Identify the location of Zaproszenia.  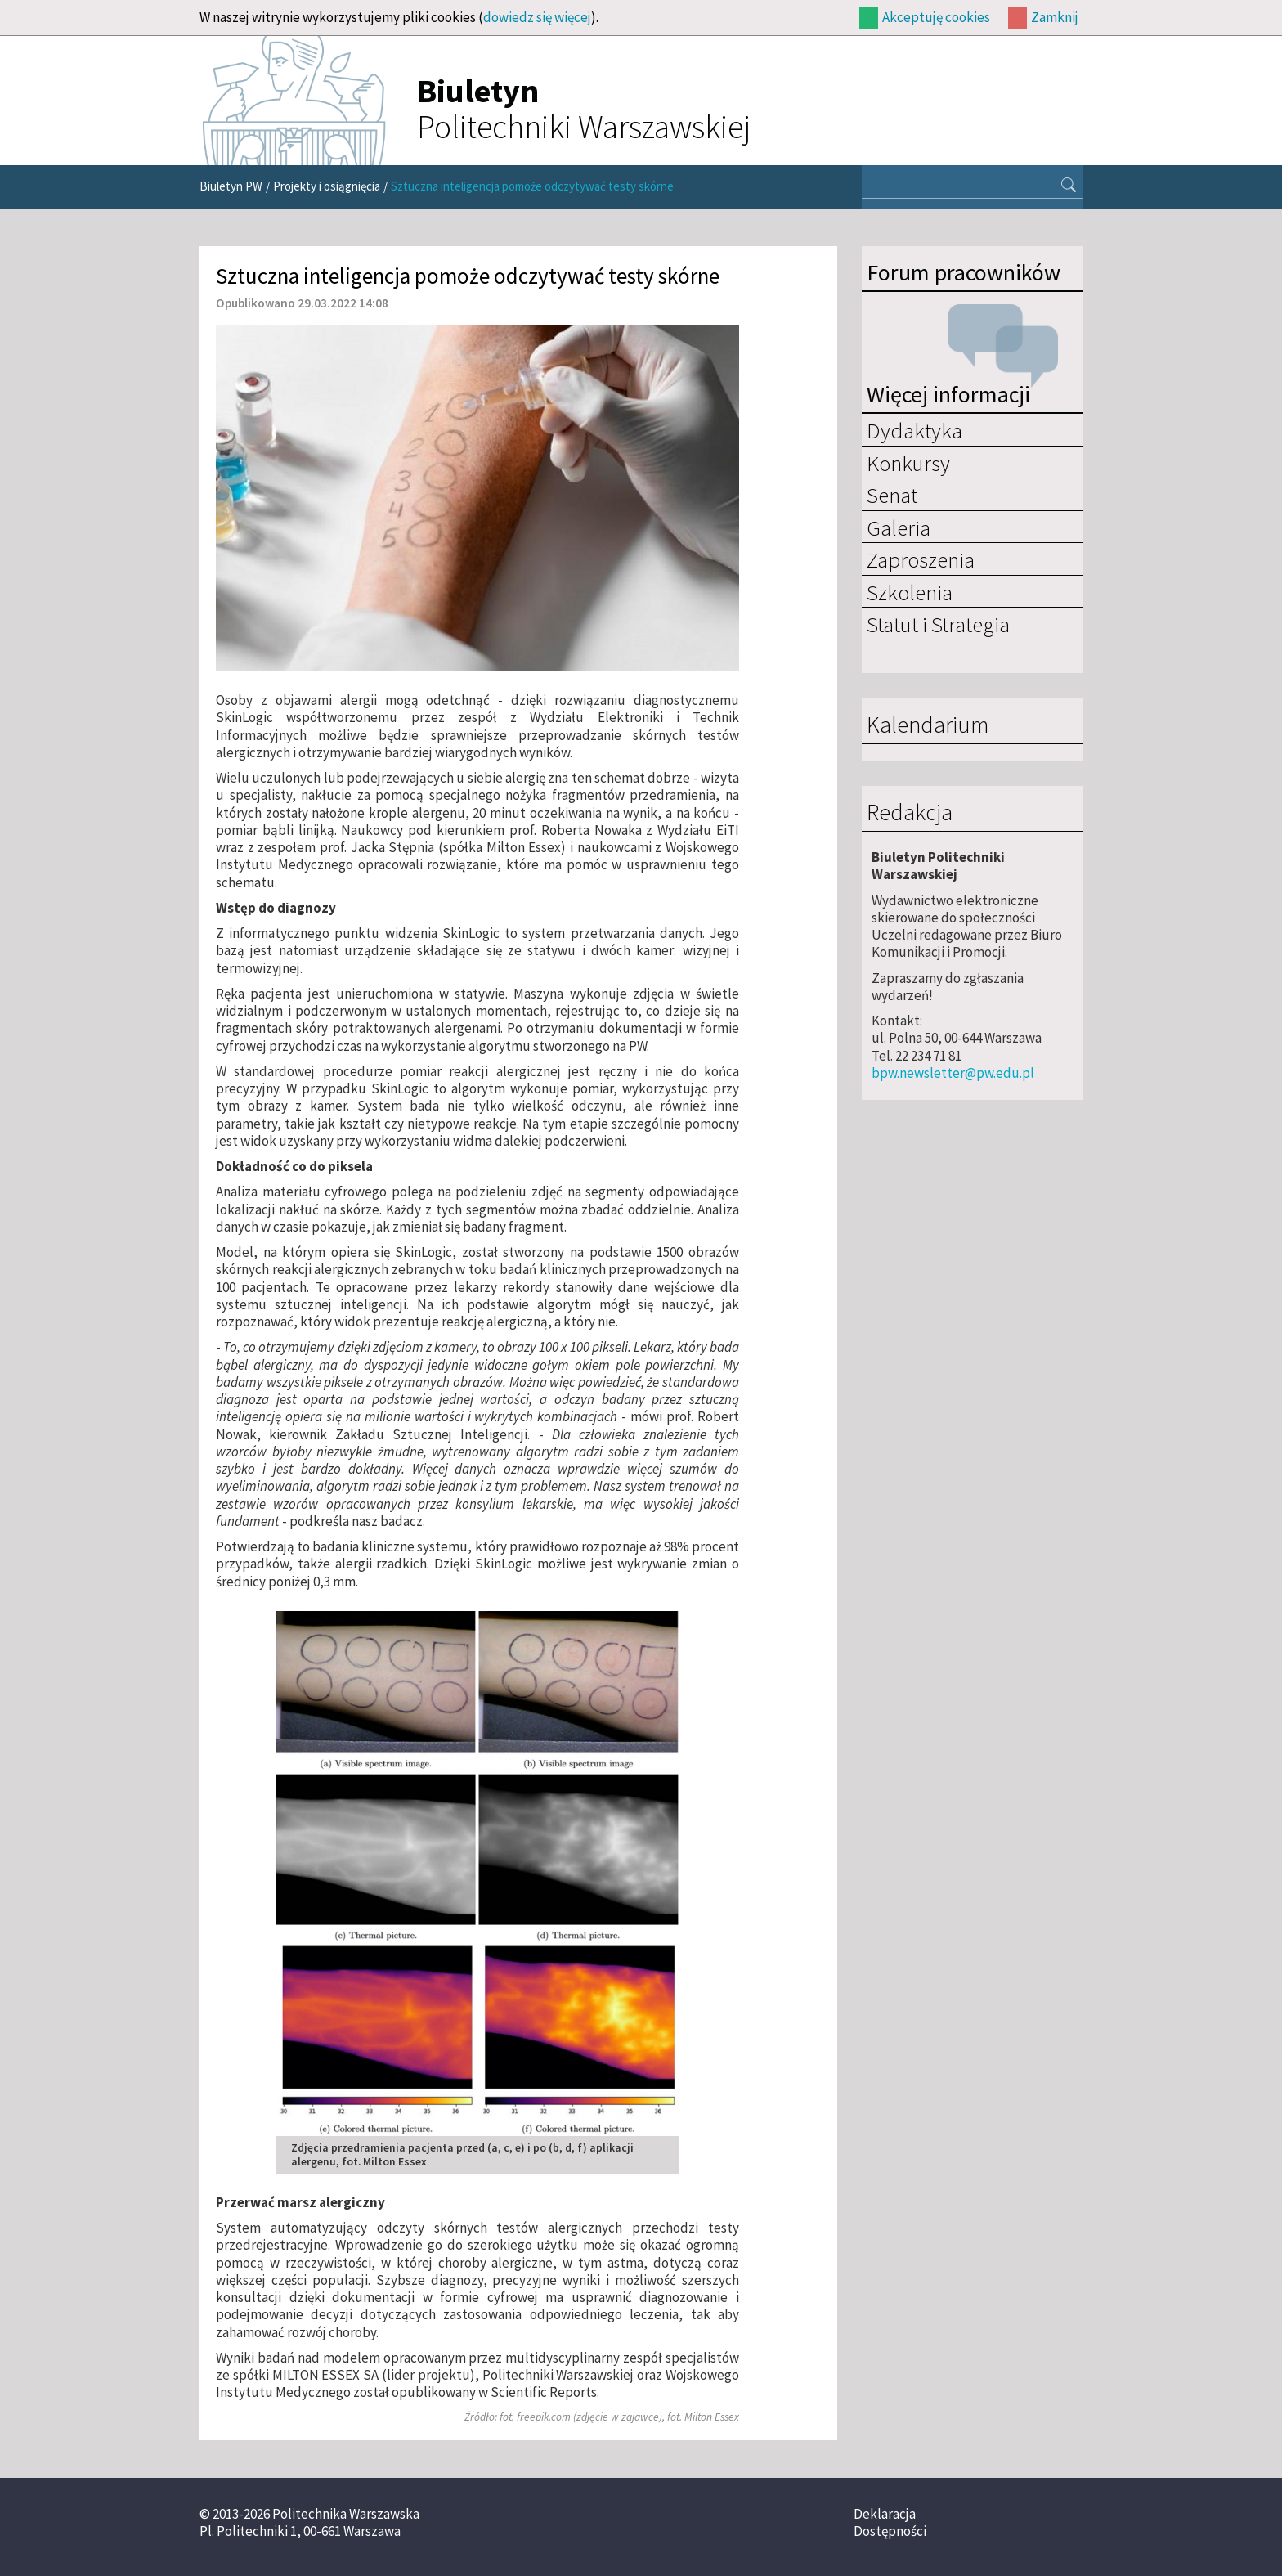
(921, 559).